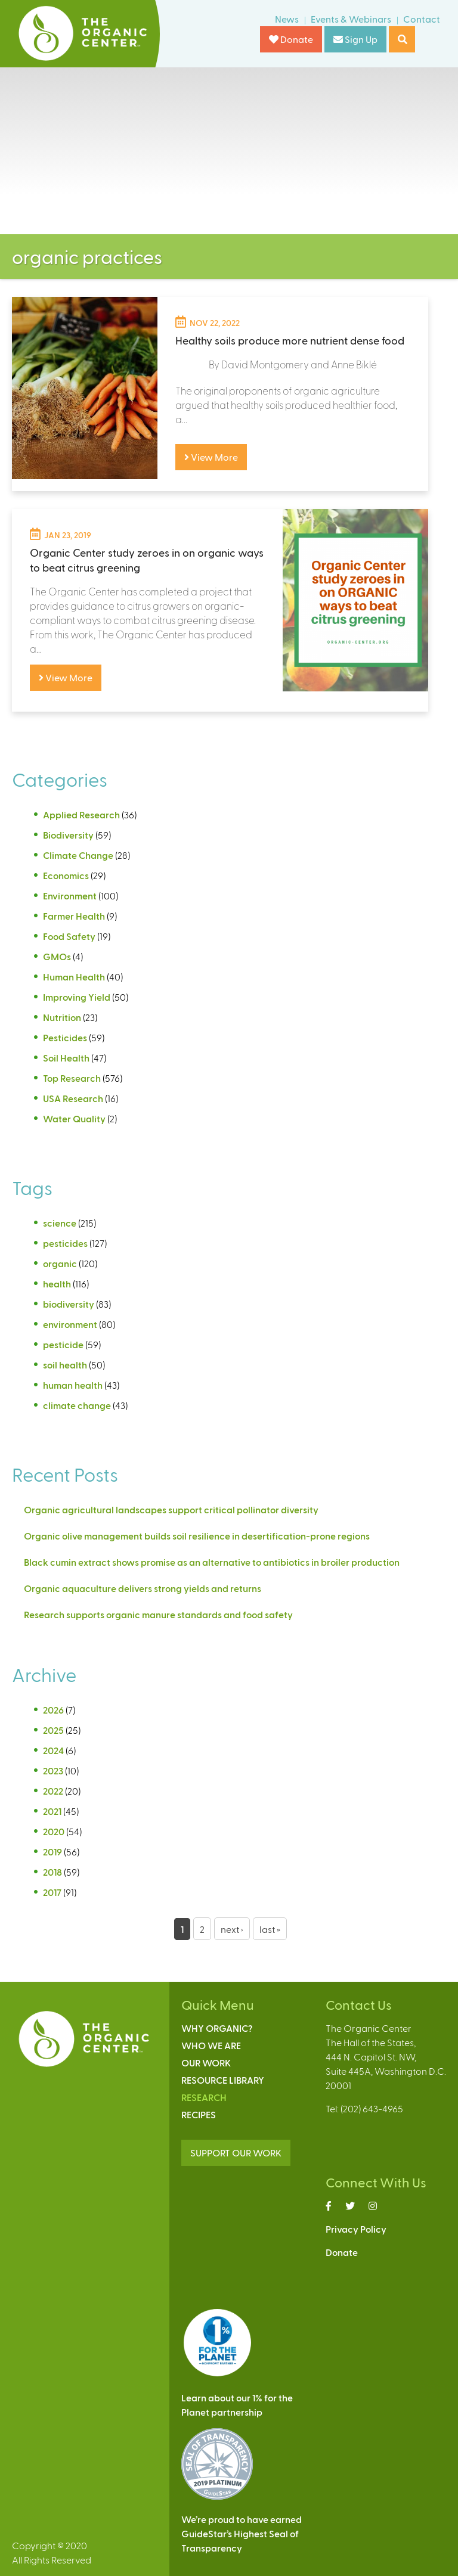 The width and height of the screenshot is (458, 2576). What do you see at coordinates (70, 895) in the screenshot?
I see `Environment` at bounding box center [70, 895].